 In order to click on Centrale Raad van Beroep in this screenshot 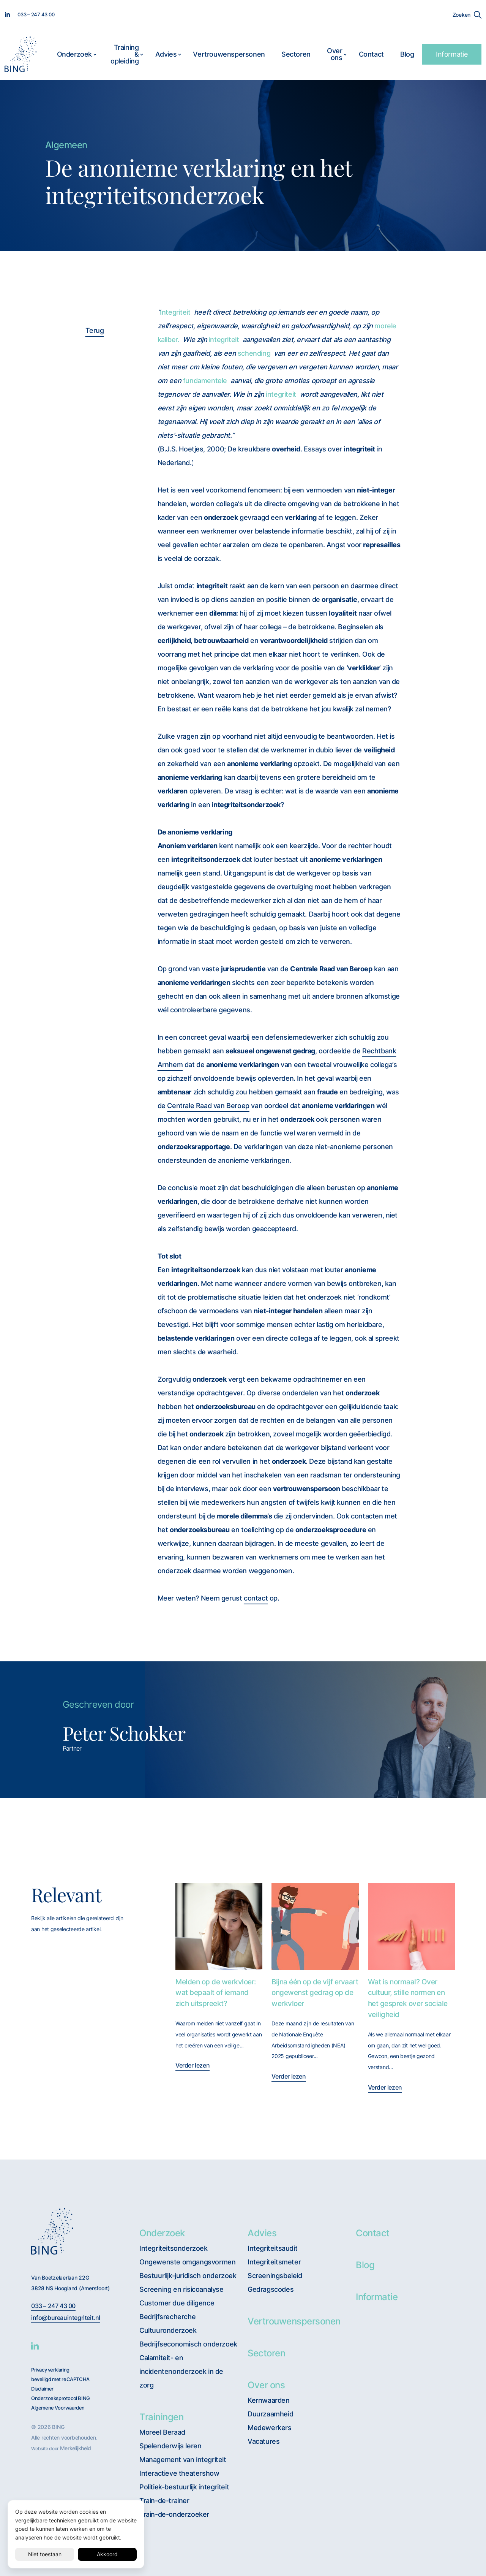, I will do `click(208, 1106)`.